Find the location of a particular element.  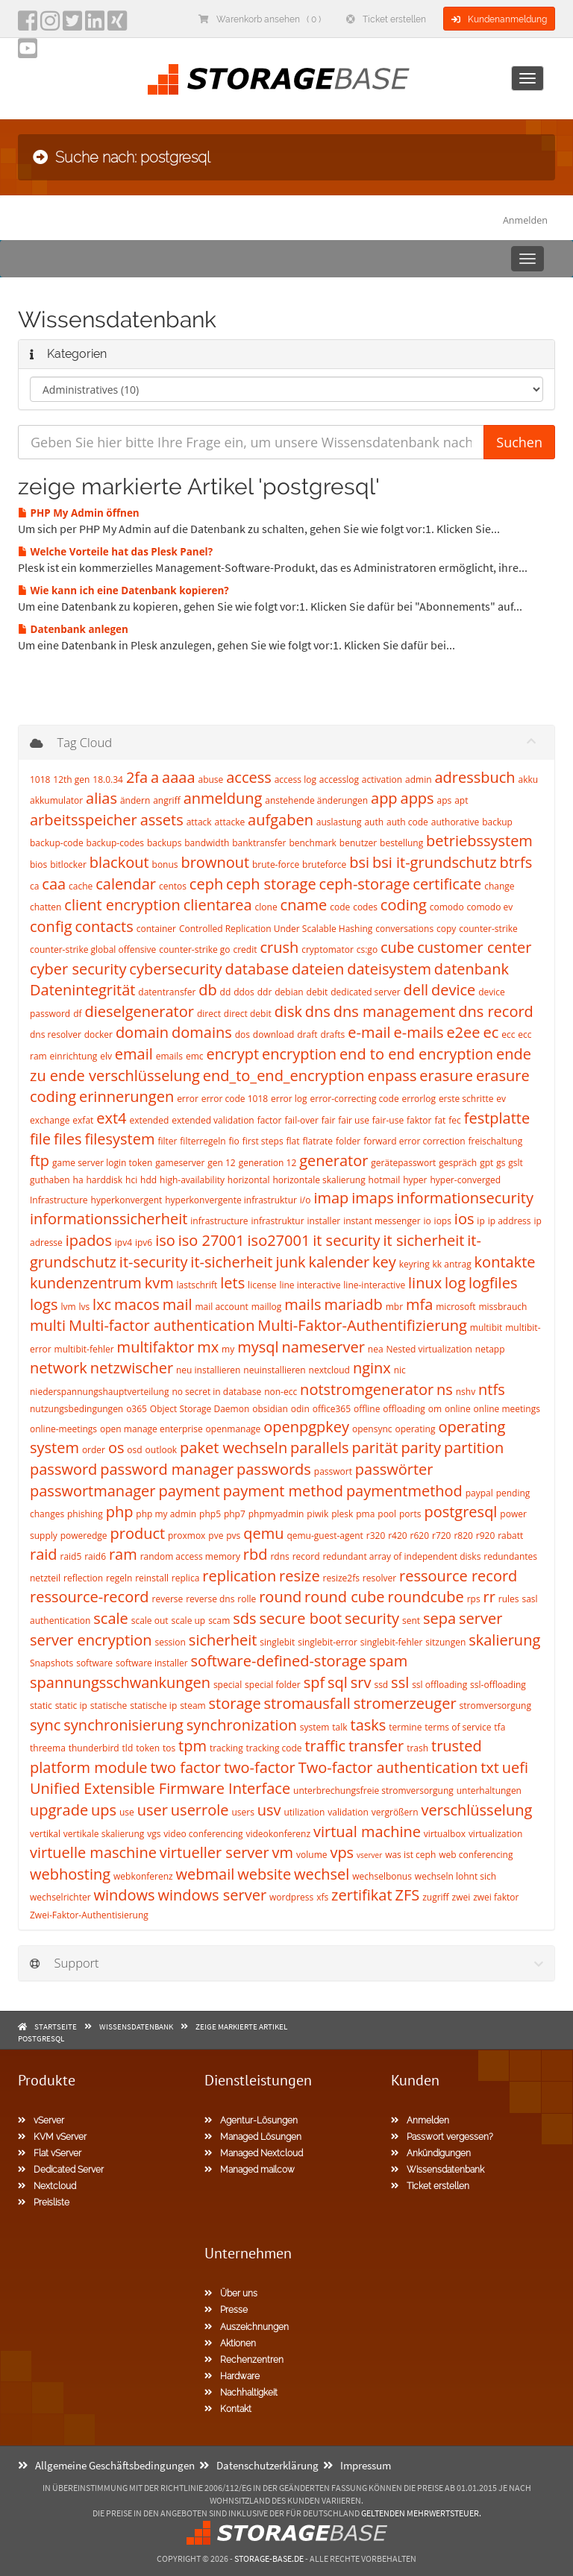

statische is located at coordinates (109, 1705).